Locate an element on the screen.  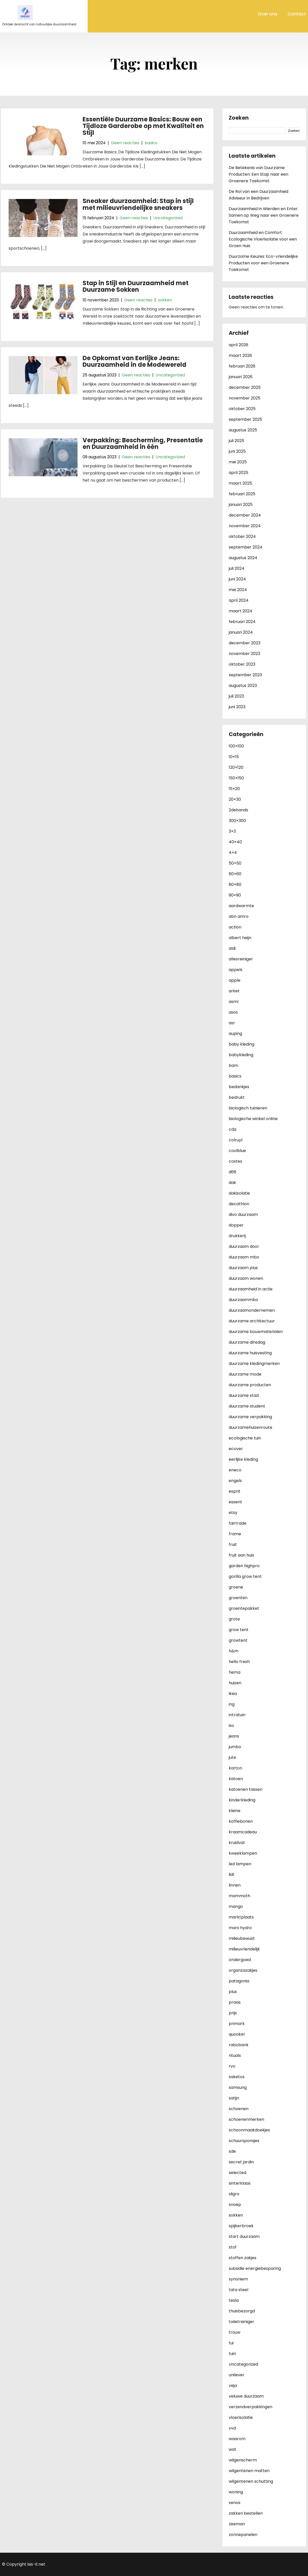
divo duurzaam is located at coordinates (243, 1214).